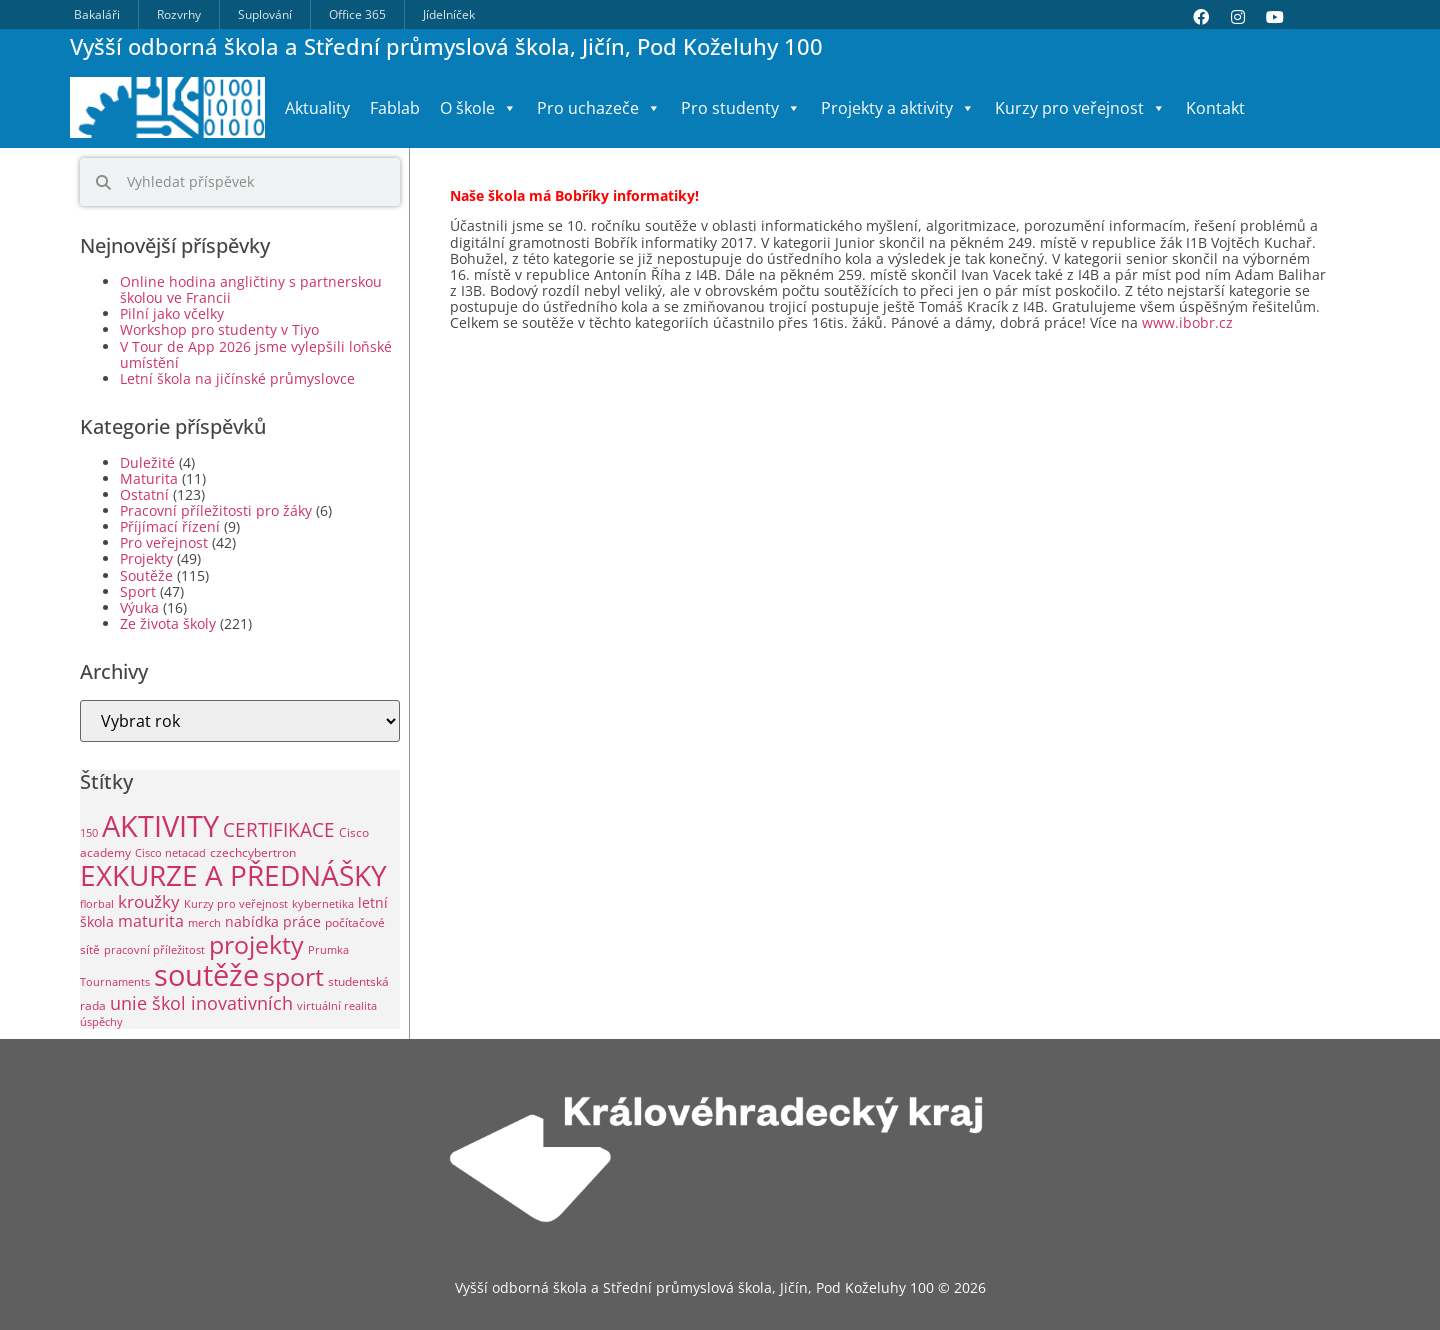  What do you see at coordinates (251, 289) in the screenshot?
I see `Online hodina angličtiny s partnerskou školou ve Francii` at bounding box center [251, 289].